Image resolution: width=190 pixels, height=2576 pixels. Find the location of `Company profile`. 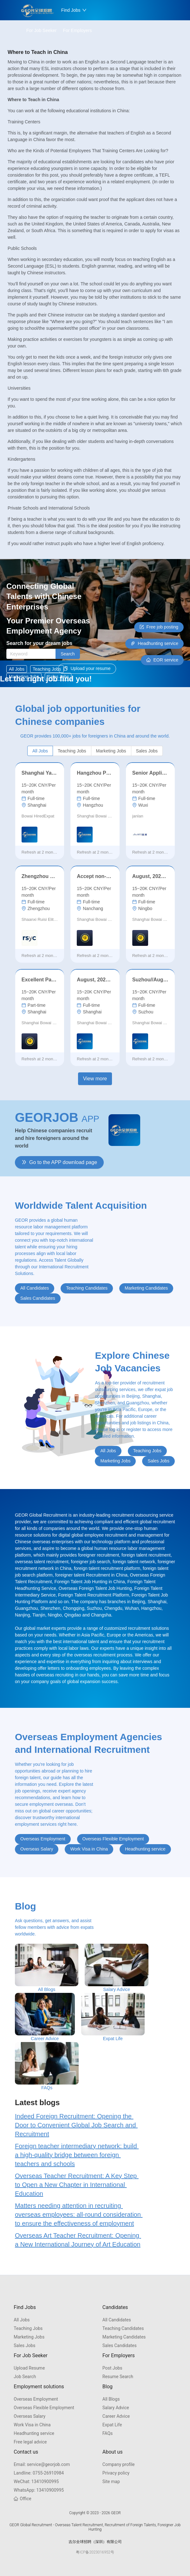

Company profile is located at coordinates (118, 2464).